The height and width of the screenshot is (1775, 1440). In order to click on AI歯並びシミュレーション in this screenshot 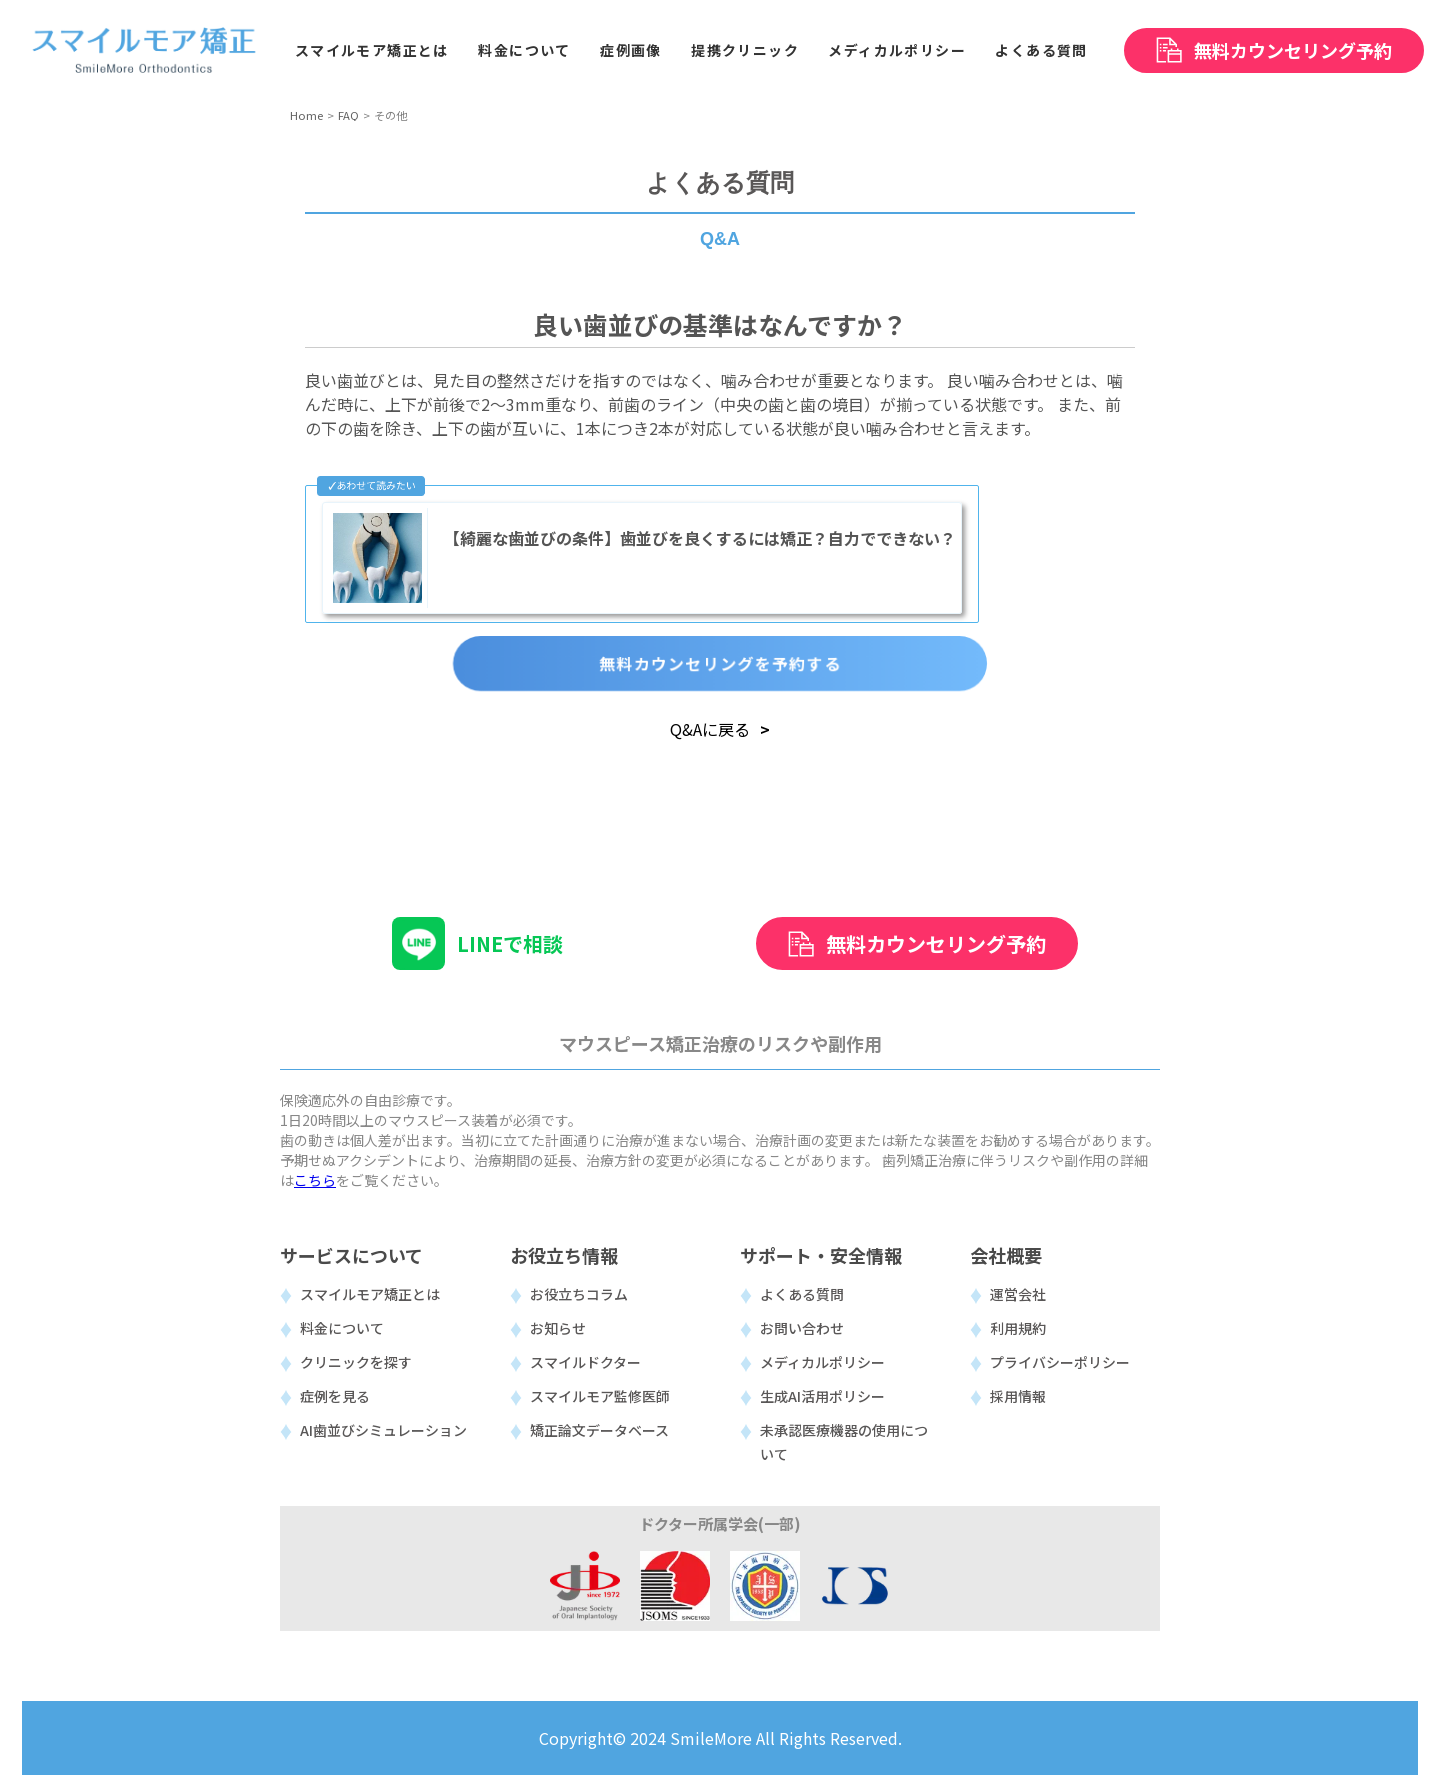, I will do `click(383, 1430)`.